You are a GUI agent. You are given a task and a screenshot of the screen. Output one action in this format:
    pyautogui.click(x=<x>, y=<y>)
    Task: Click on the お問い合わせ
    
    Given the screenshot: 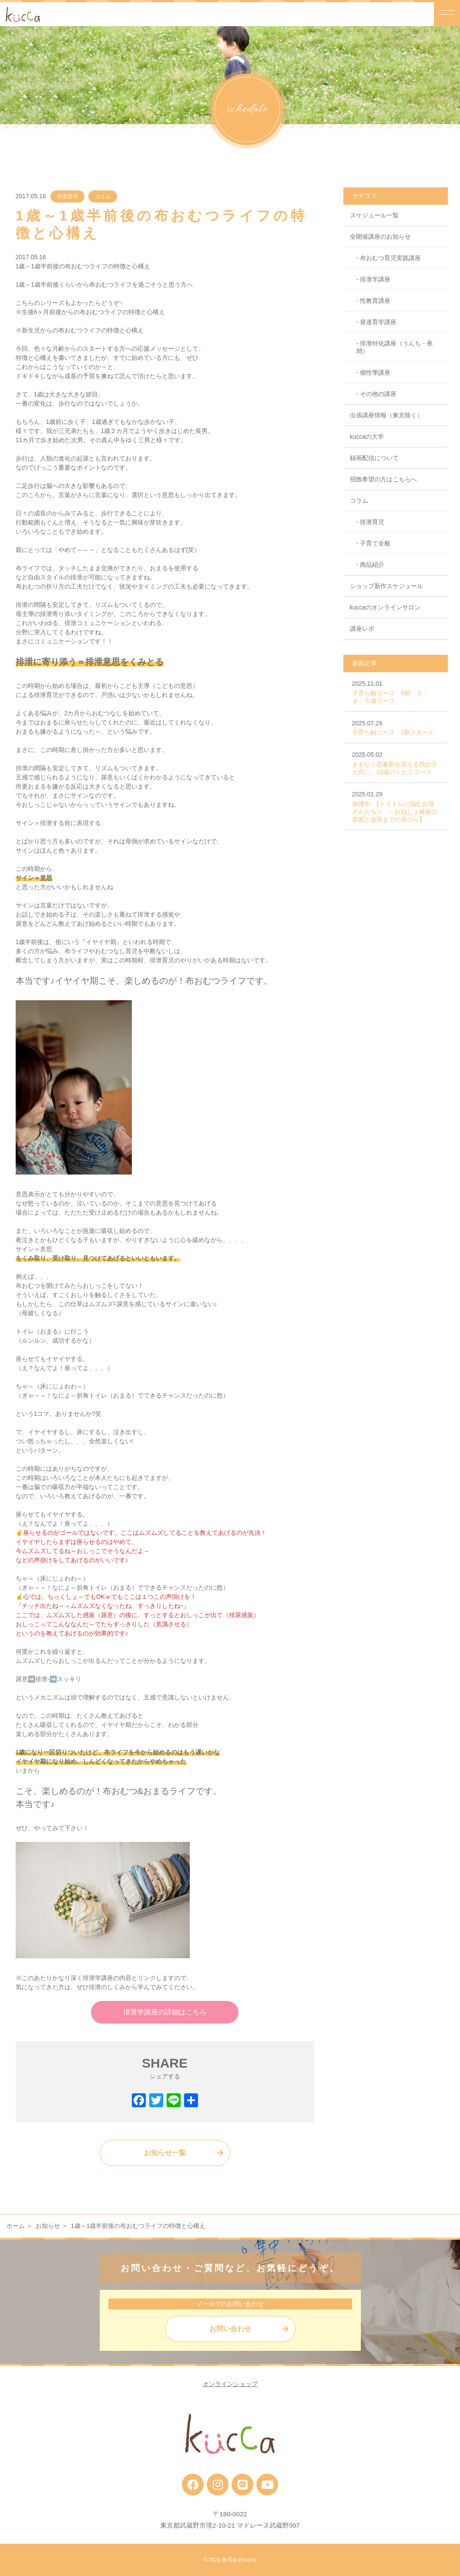 What is the action you would take?
    pyautogui.click(x=230, y=2328)
    